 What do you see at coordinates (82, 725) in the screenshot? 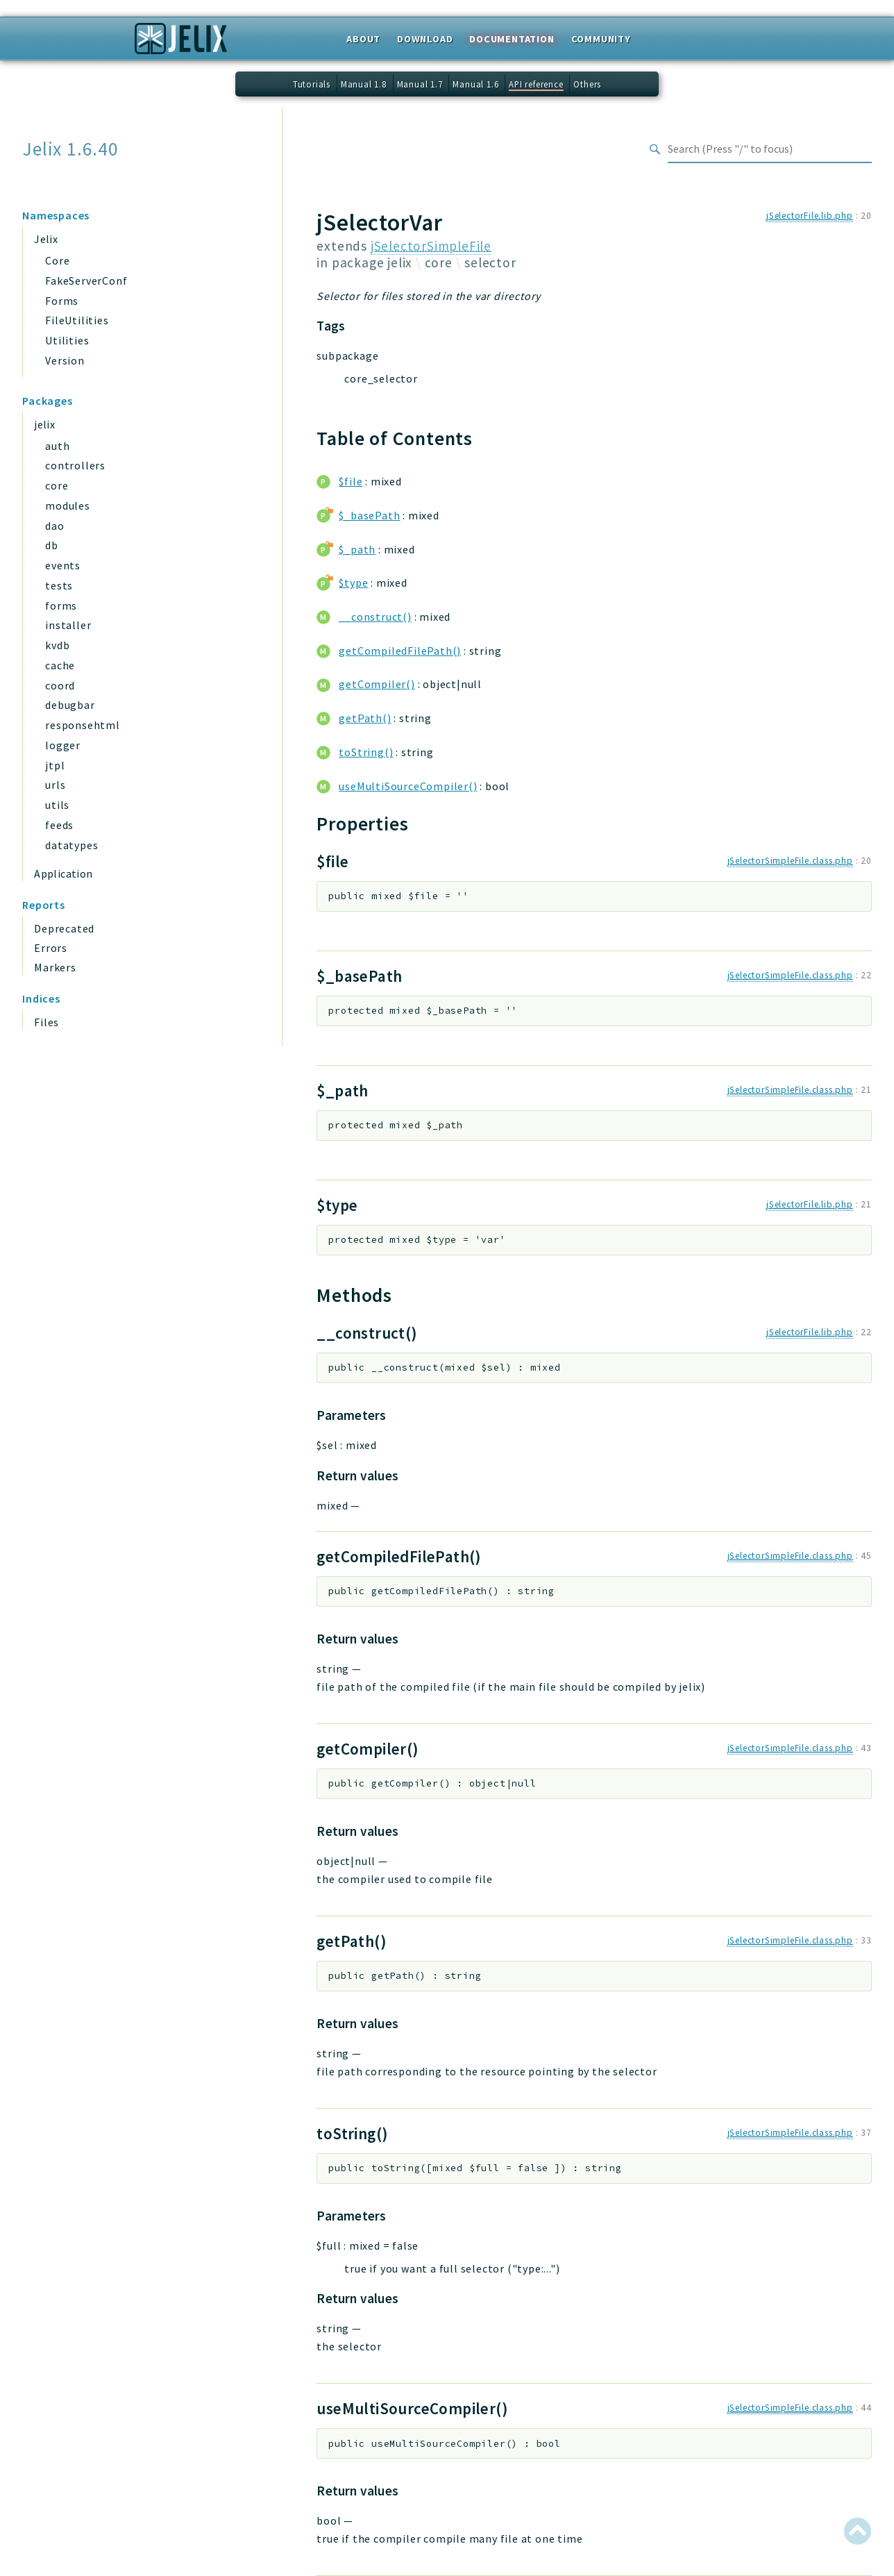
I see `responsehtml` at bounding box center [82, 725].